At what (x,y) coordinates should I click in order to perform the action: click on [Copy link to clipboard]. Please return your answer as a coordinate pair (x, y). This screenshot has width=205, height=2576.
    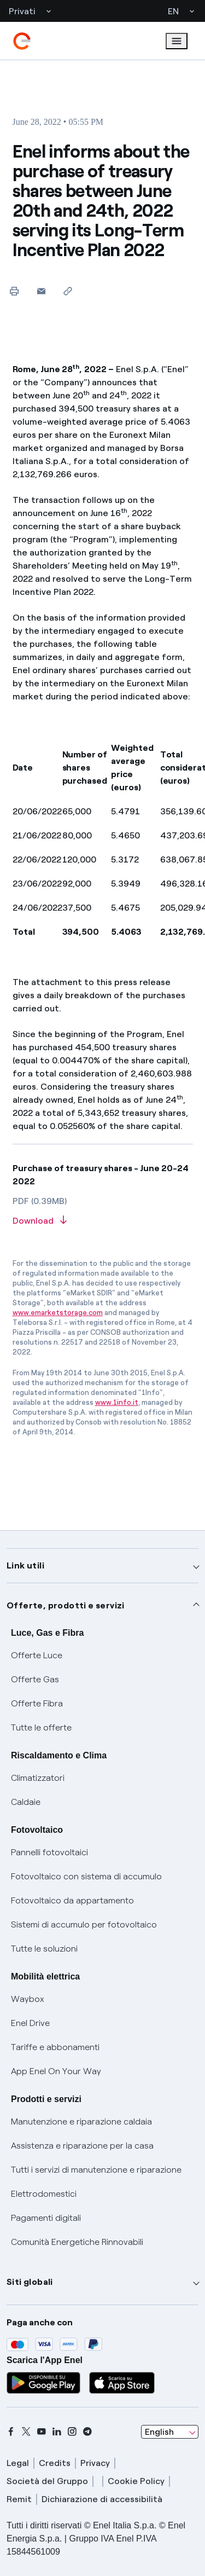
    Looking at the image, I should click on (68, 291).